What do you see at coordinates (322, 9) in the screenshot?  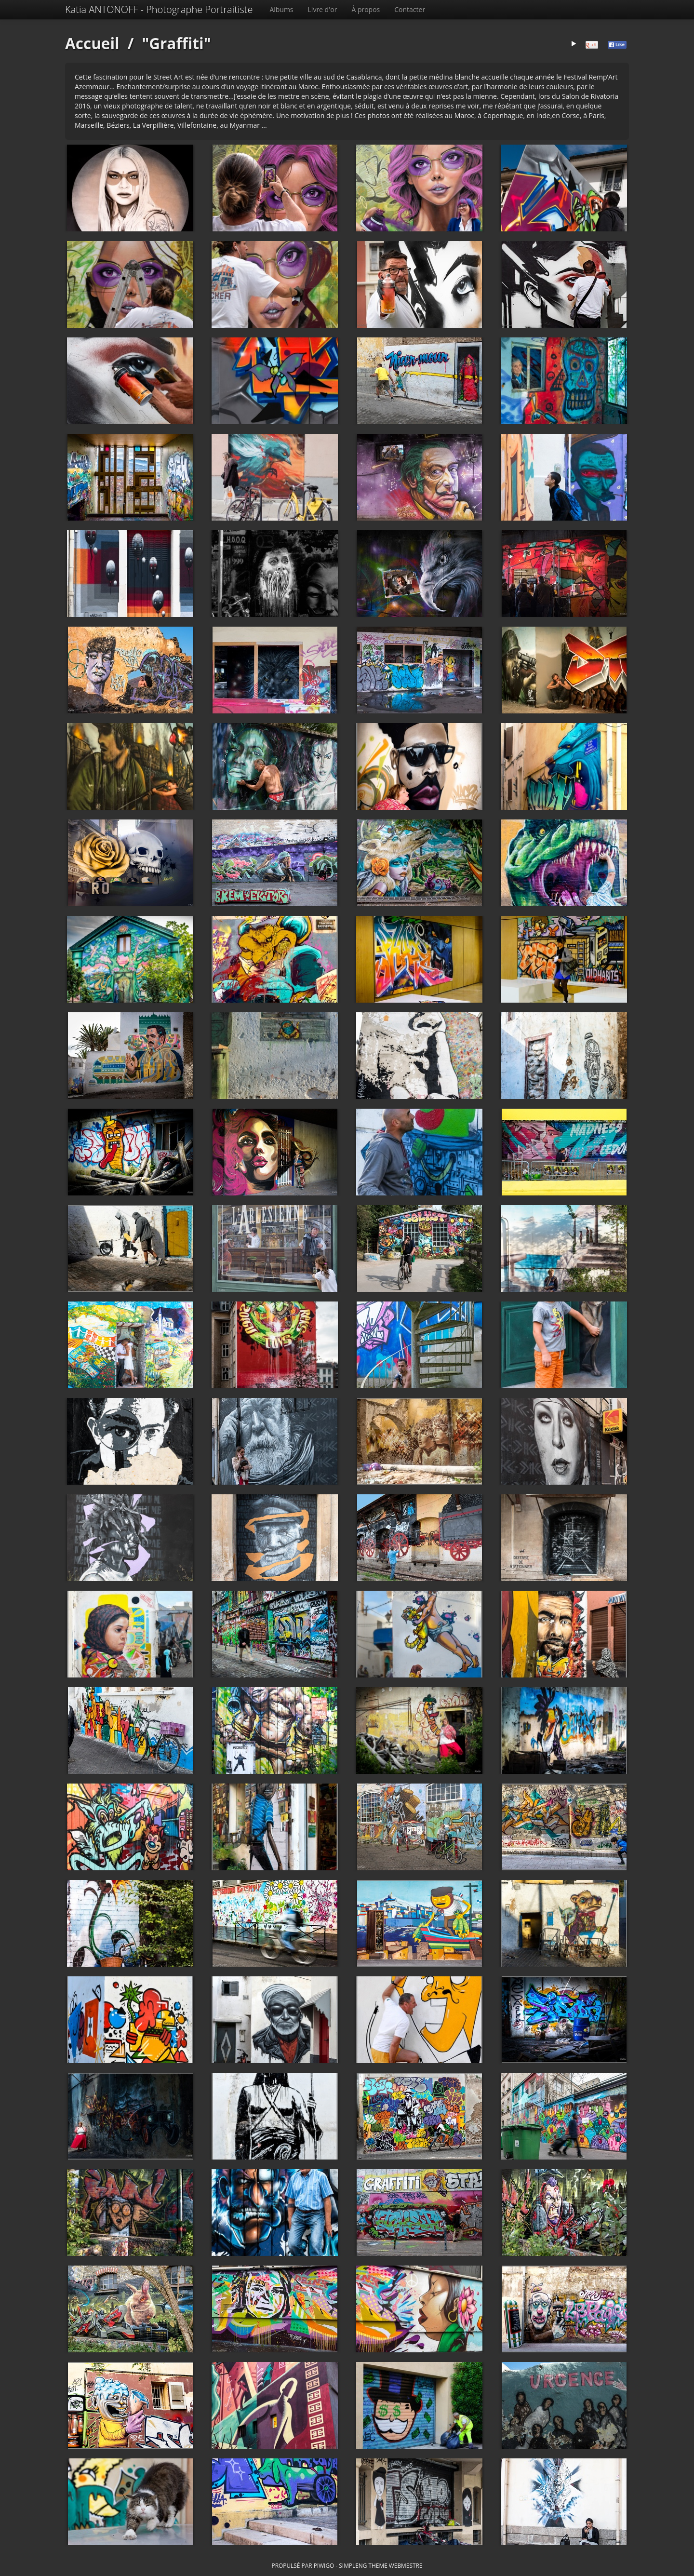 I see `Livre d'or` at bounding box center [322, 9].